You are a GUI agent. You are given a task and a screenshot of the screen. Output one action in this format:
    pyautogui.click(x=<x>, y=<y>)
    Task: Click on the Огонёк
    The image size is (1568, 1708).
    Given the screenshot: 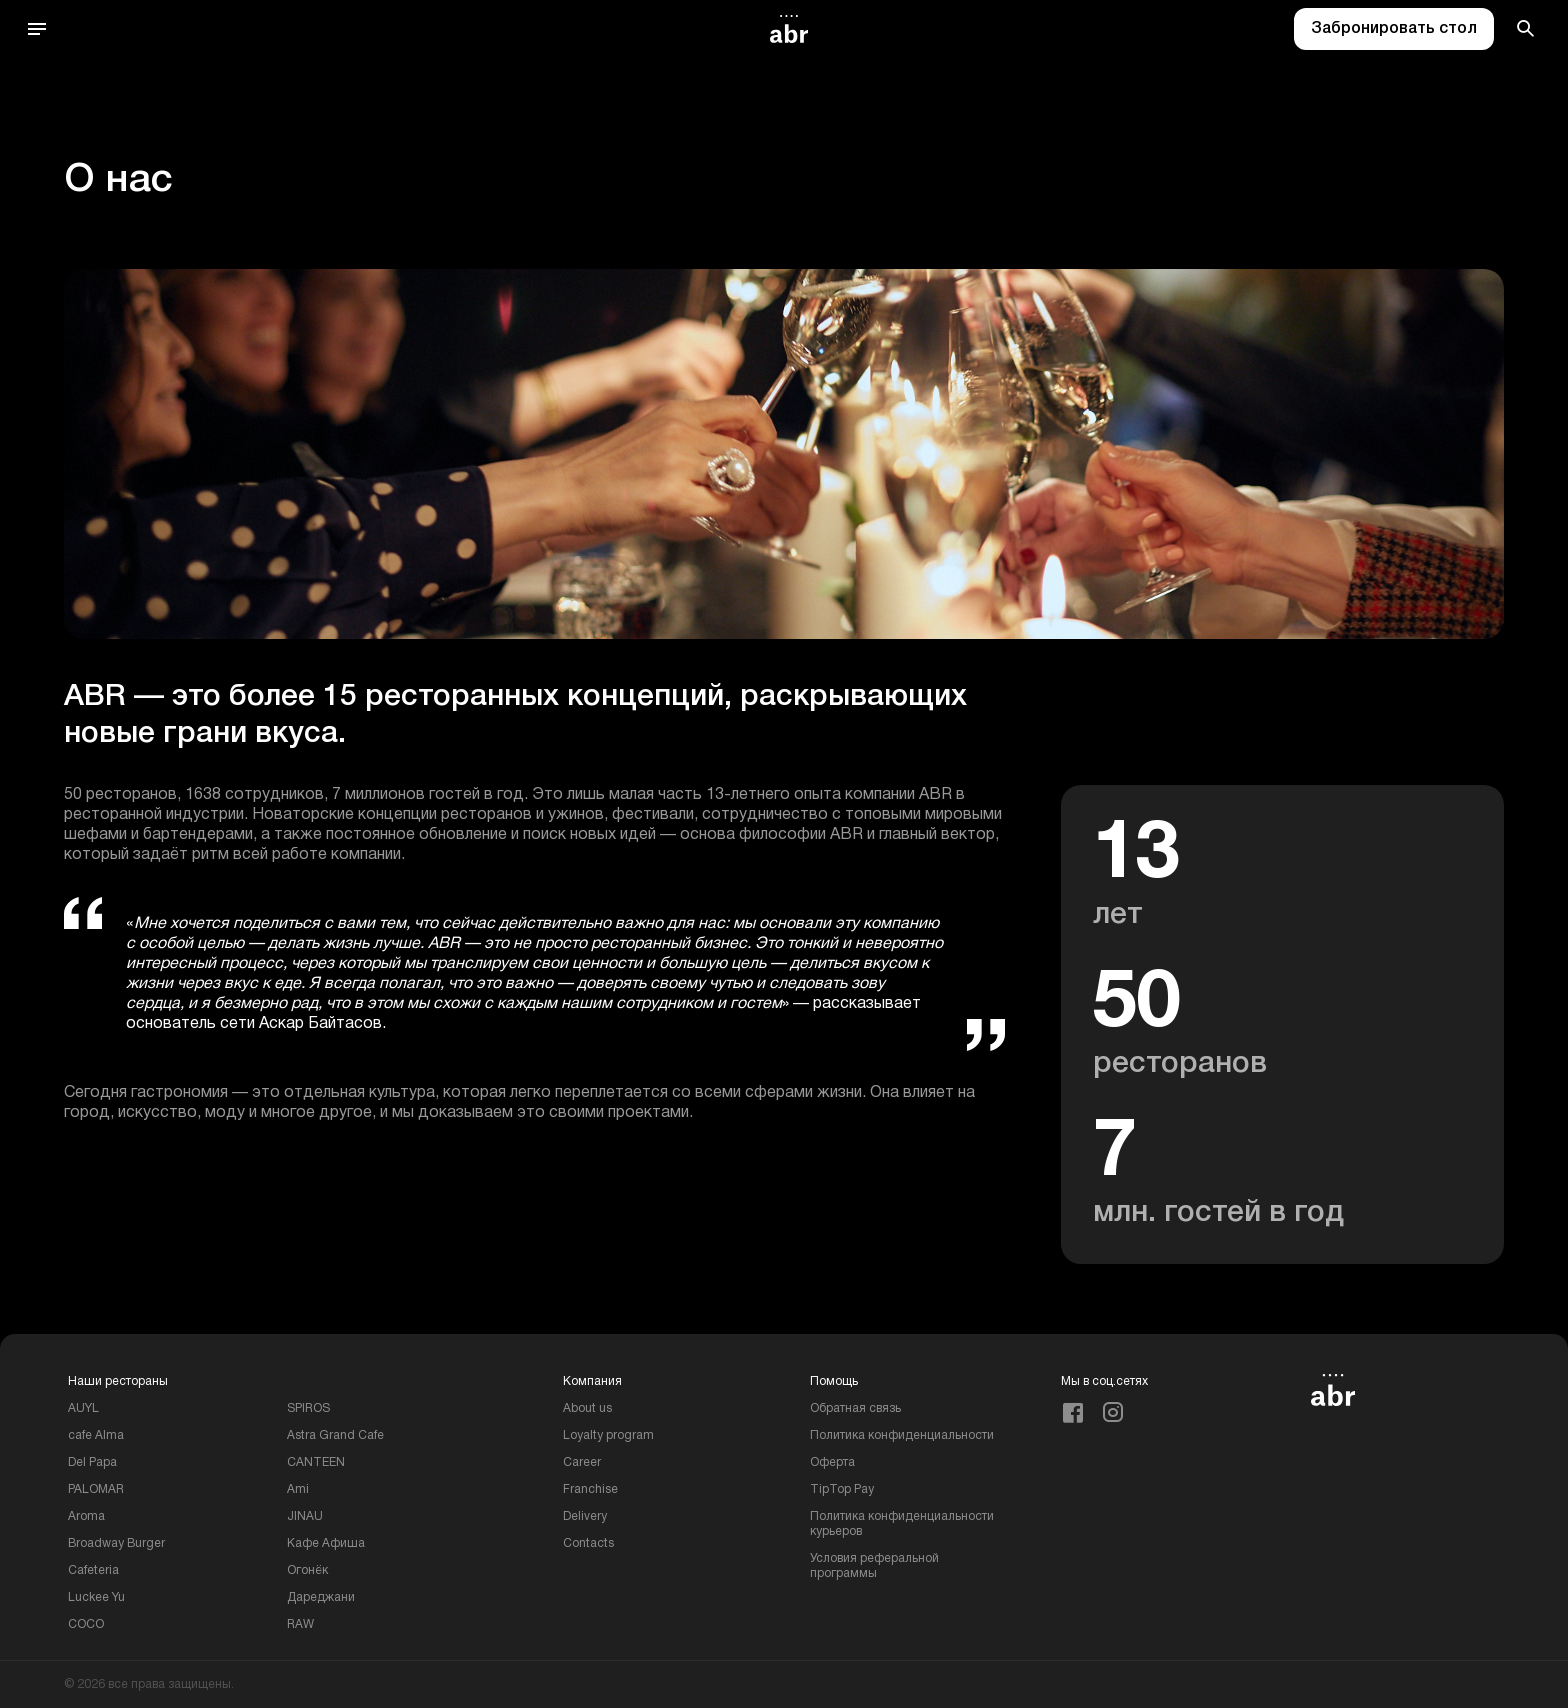 What is the action you would take?
    pyautogui.click(x=307, y=1570)
    